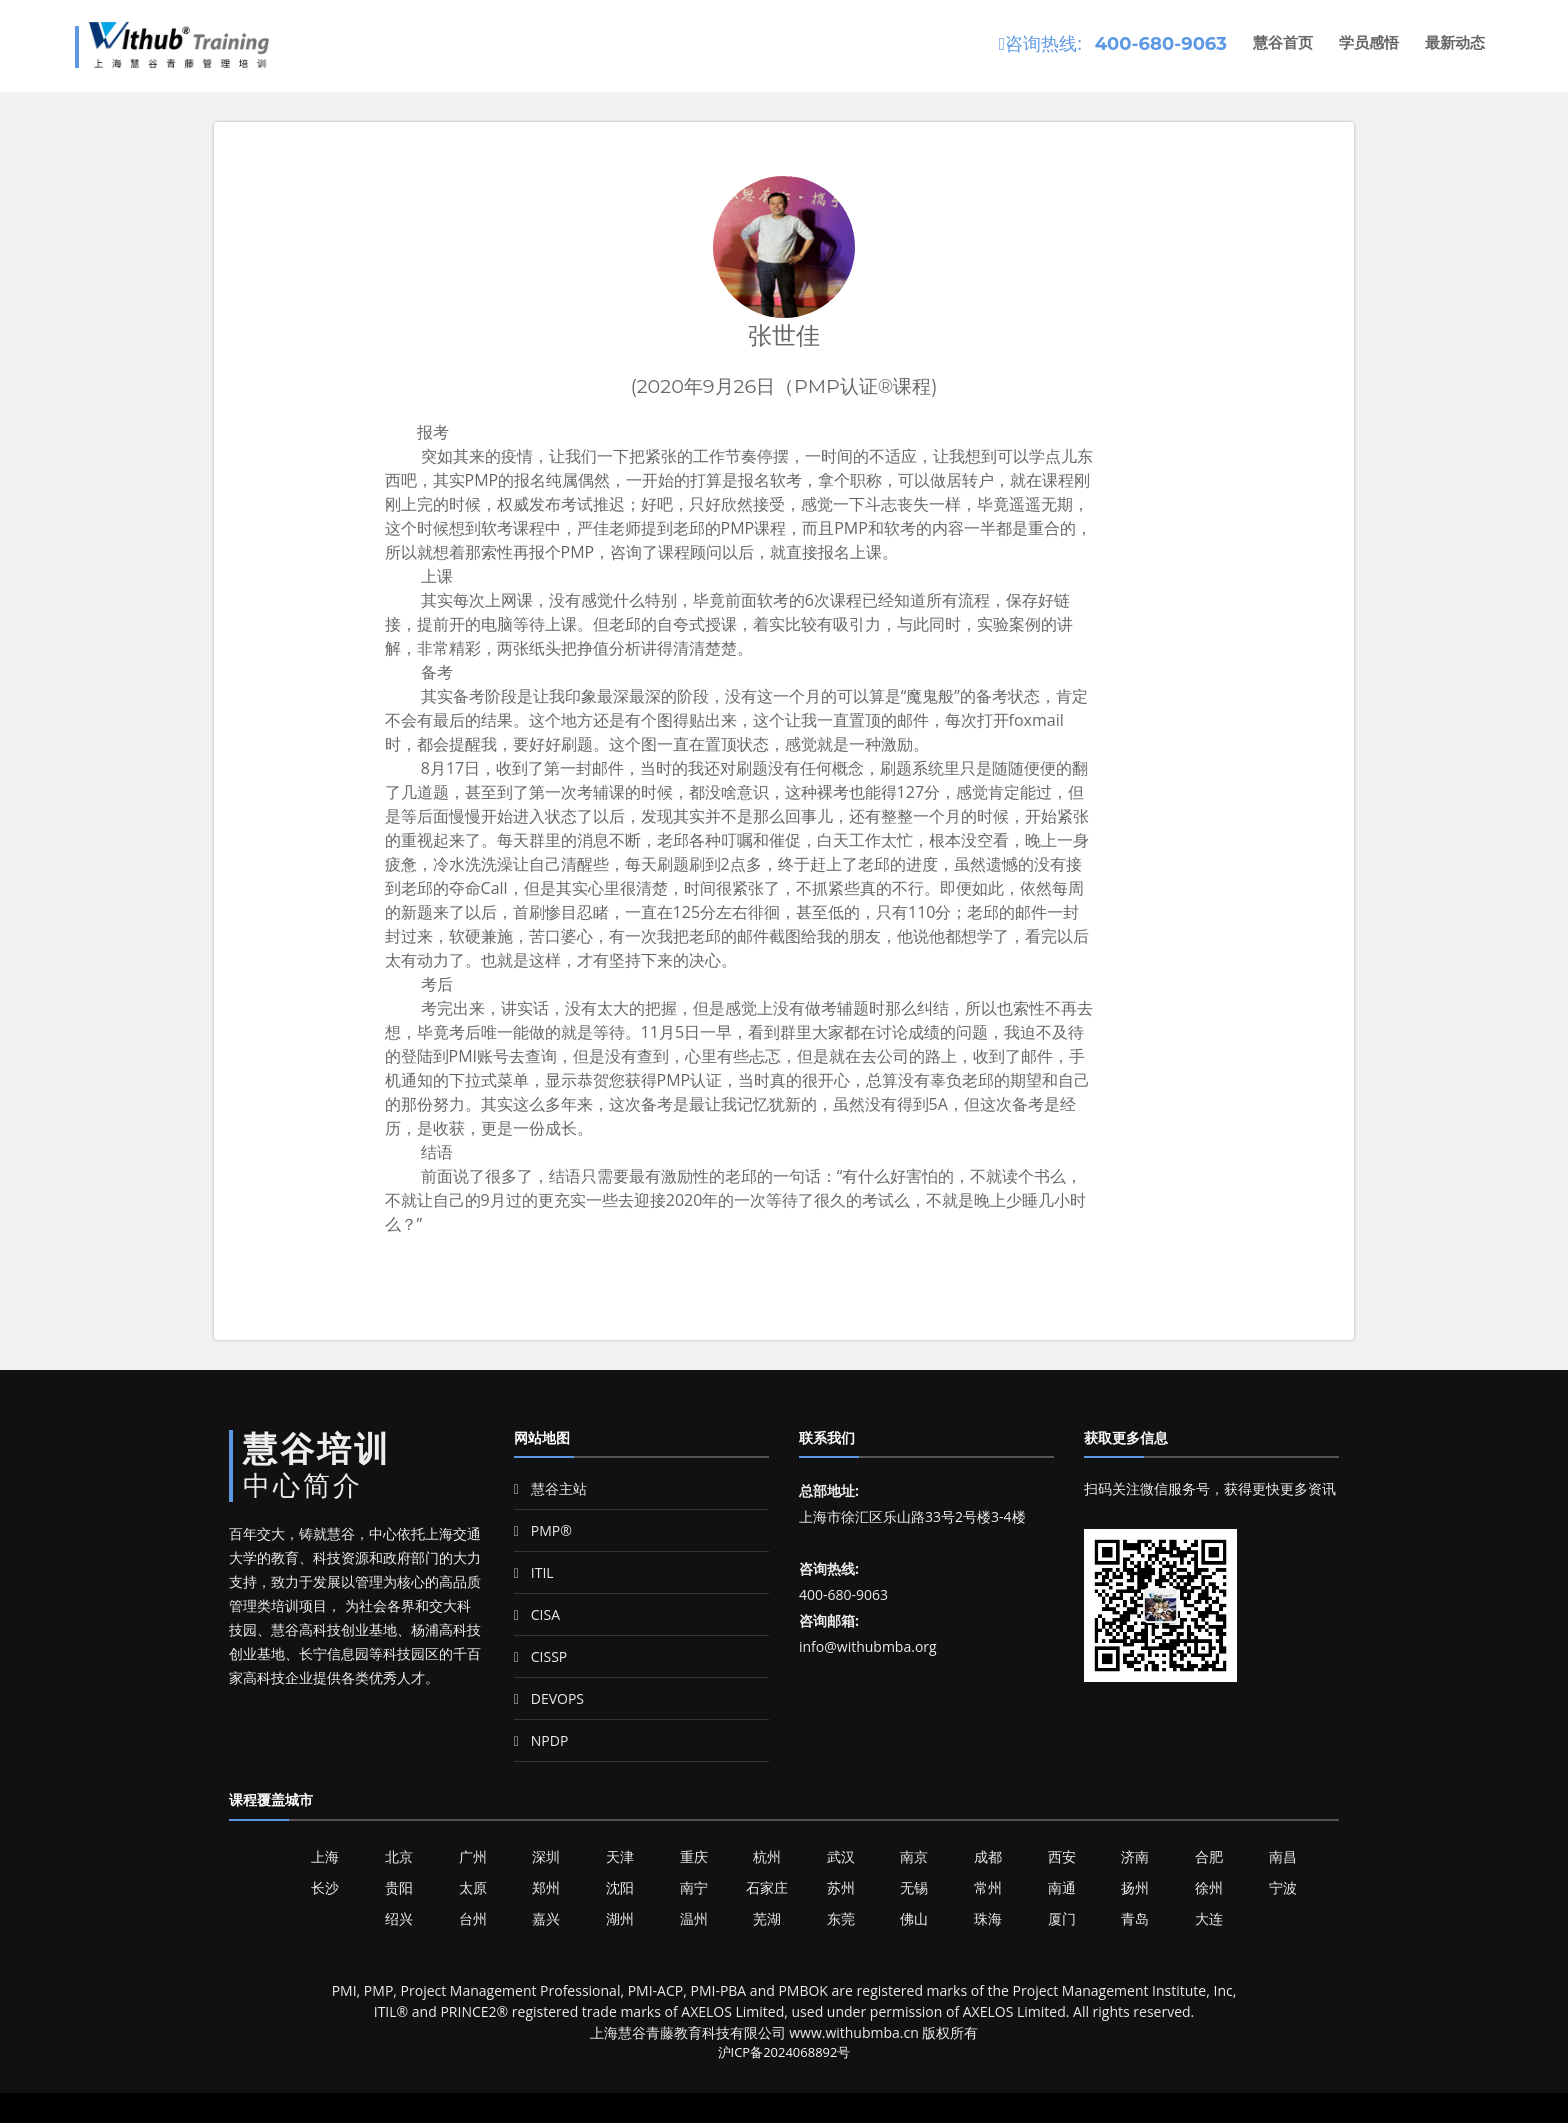 This screenshot has height=2123, width=1568. I want to click on PMP®, so click(543, 1530).